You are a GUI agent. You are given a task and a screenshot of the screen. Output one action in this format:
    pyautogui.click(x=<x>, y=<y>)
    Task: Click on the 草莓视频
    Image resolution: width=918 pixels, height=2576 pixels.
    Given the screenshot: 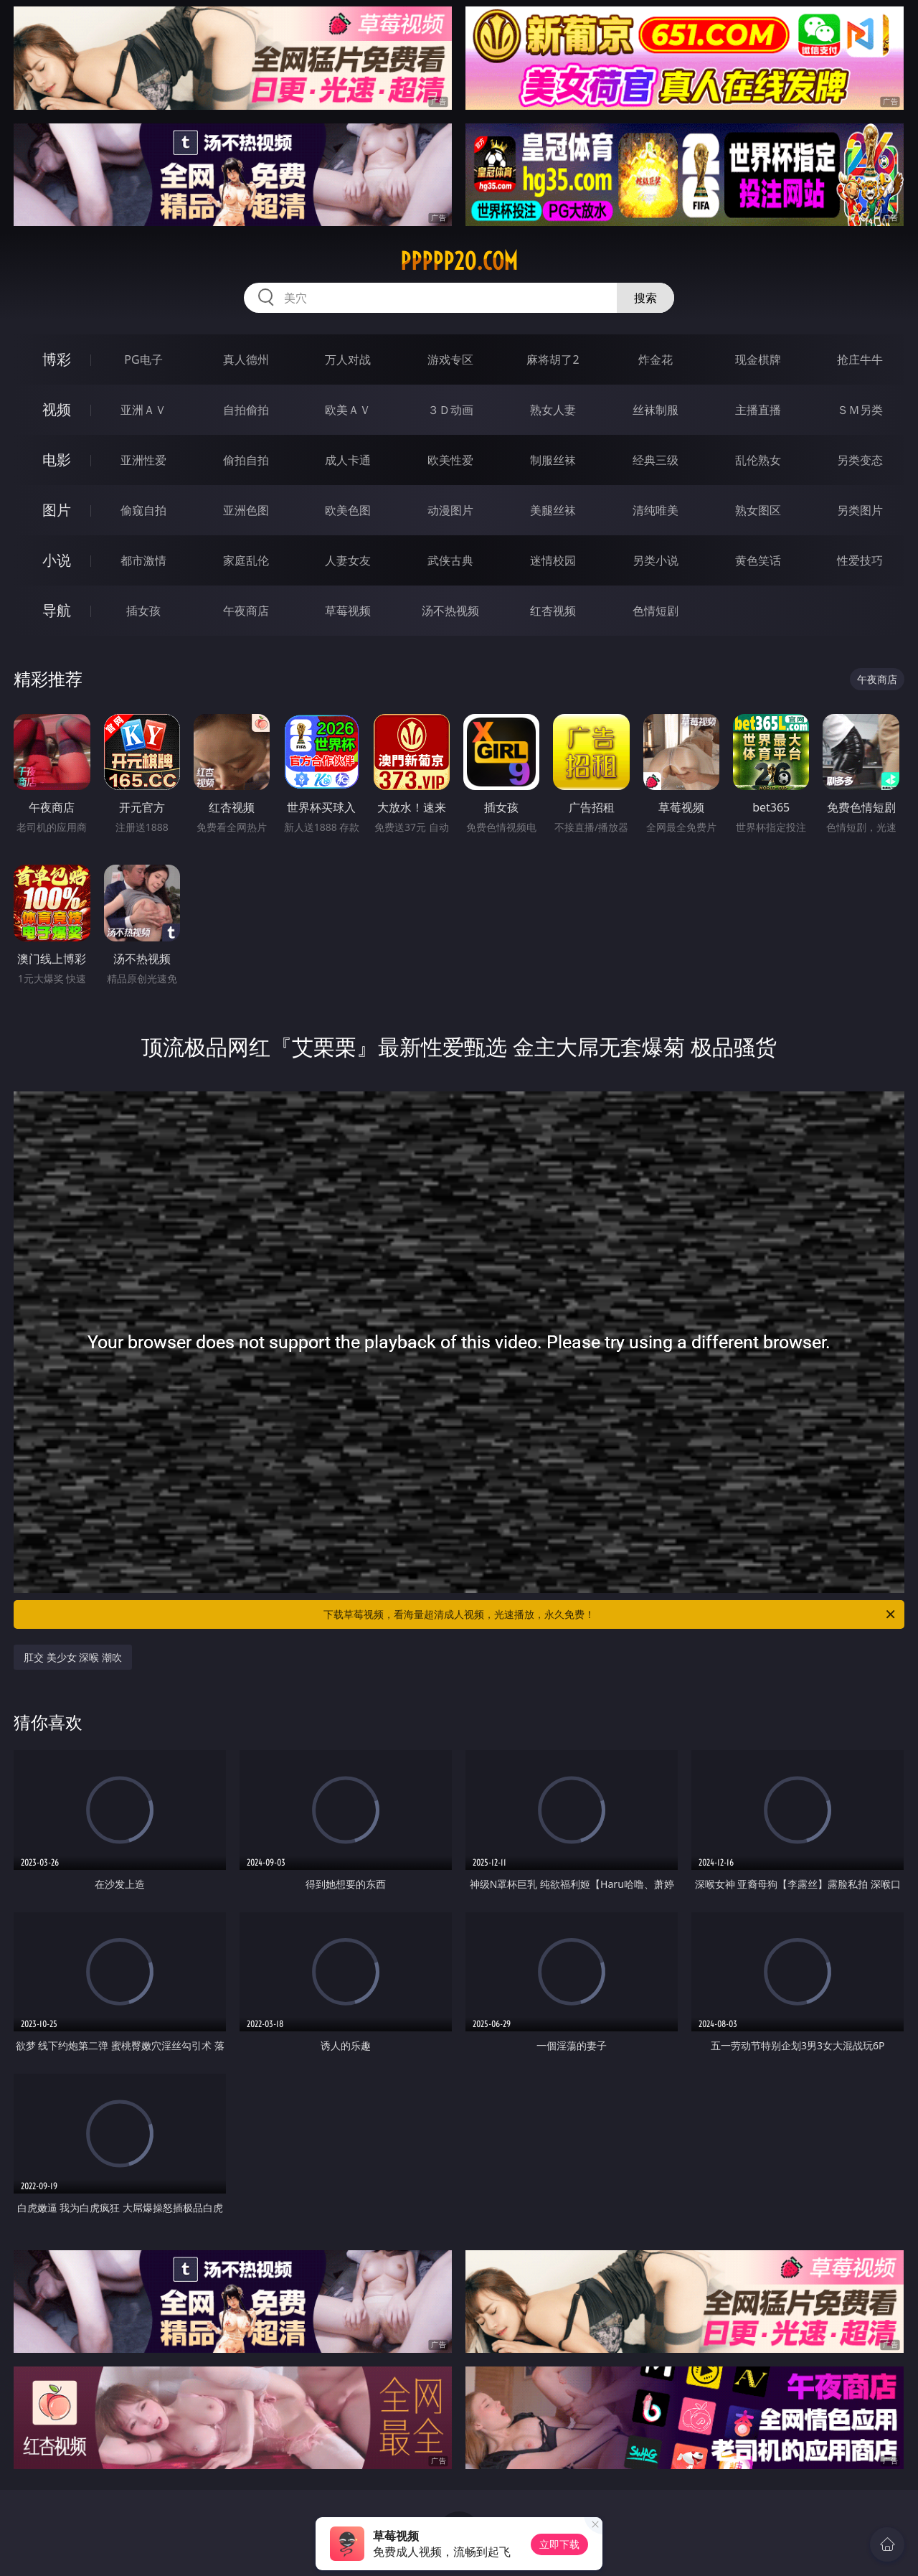 What is the action you would take?
    pyautogui.click(x=348, y=611)
    